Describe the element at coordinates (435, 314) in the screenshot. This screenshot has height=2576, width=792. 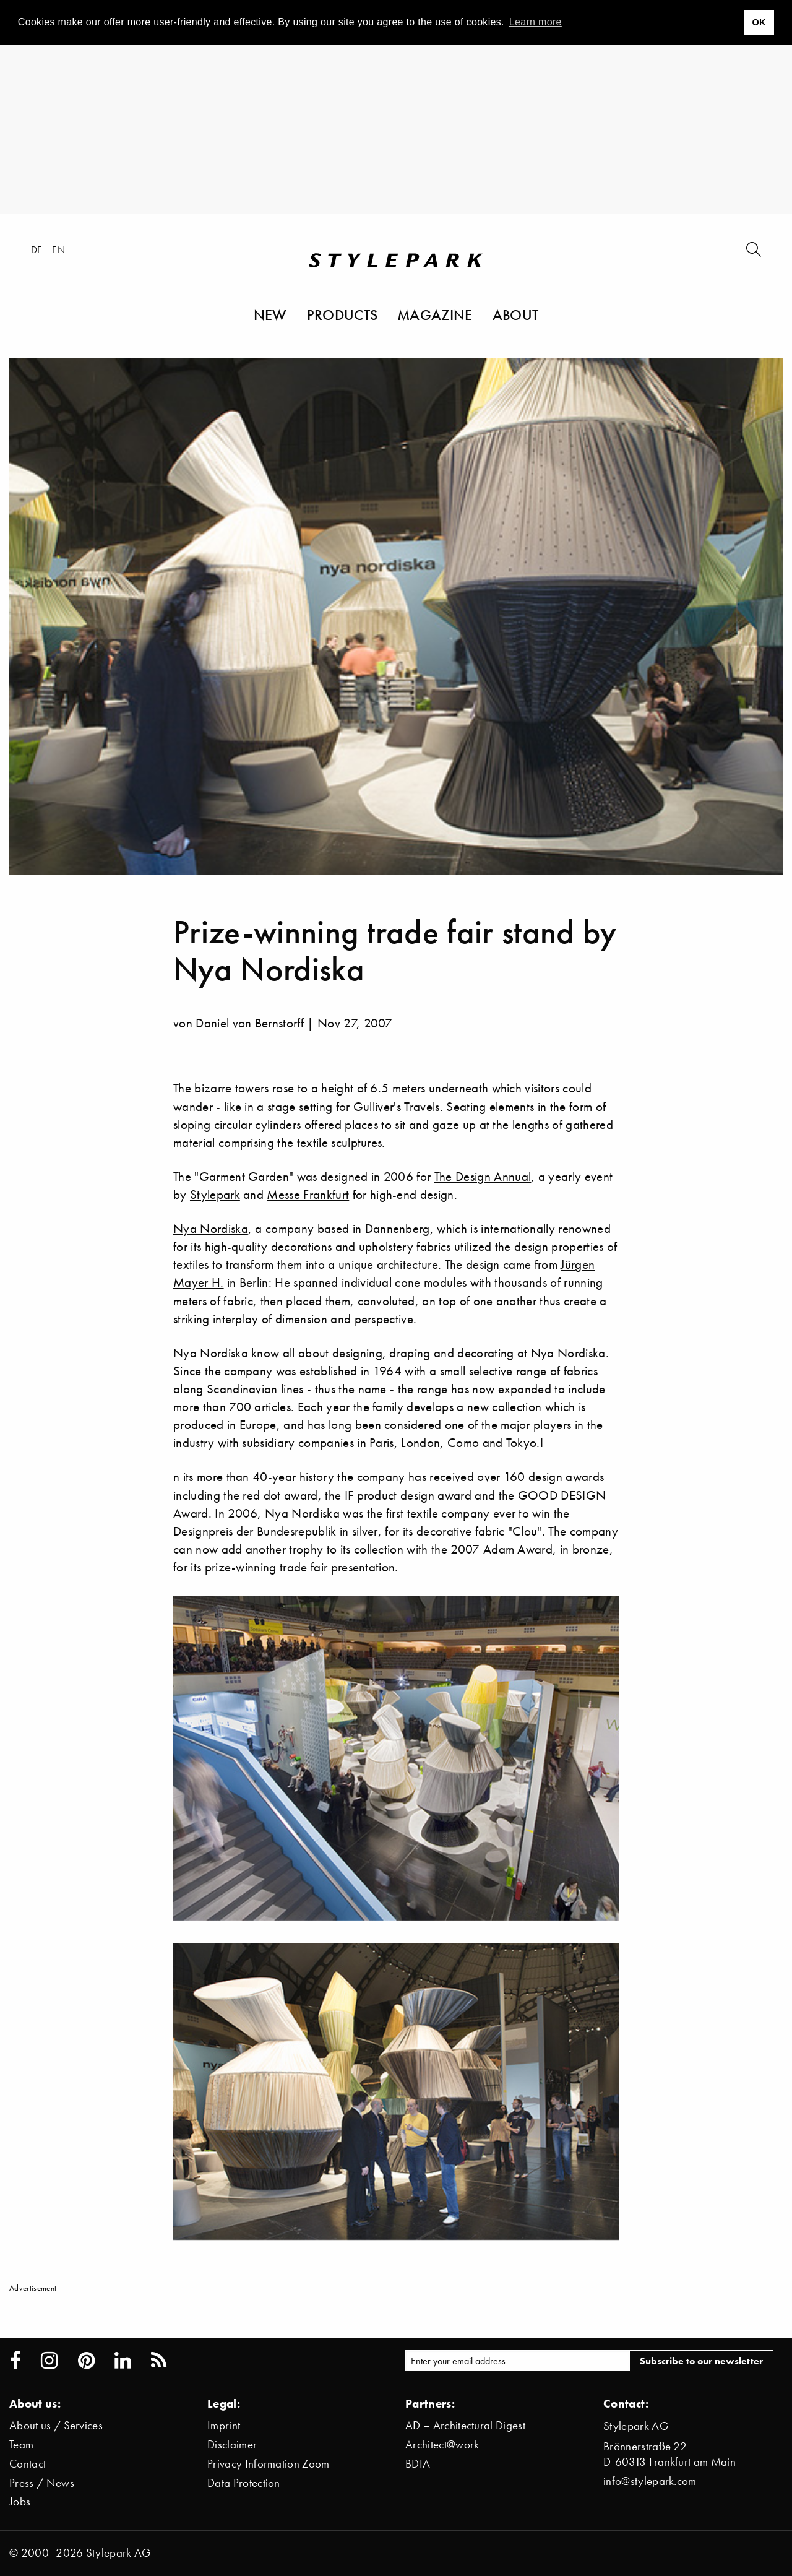
I see `Magazine` at that location.